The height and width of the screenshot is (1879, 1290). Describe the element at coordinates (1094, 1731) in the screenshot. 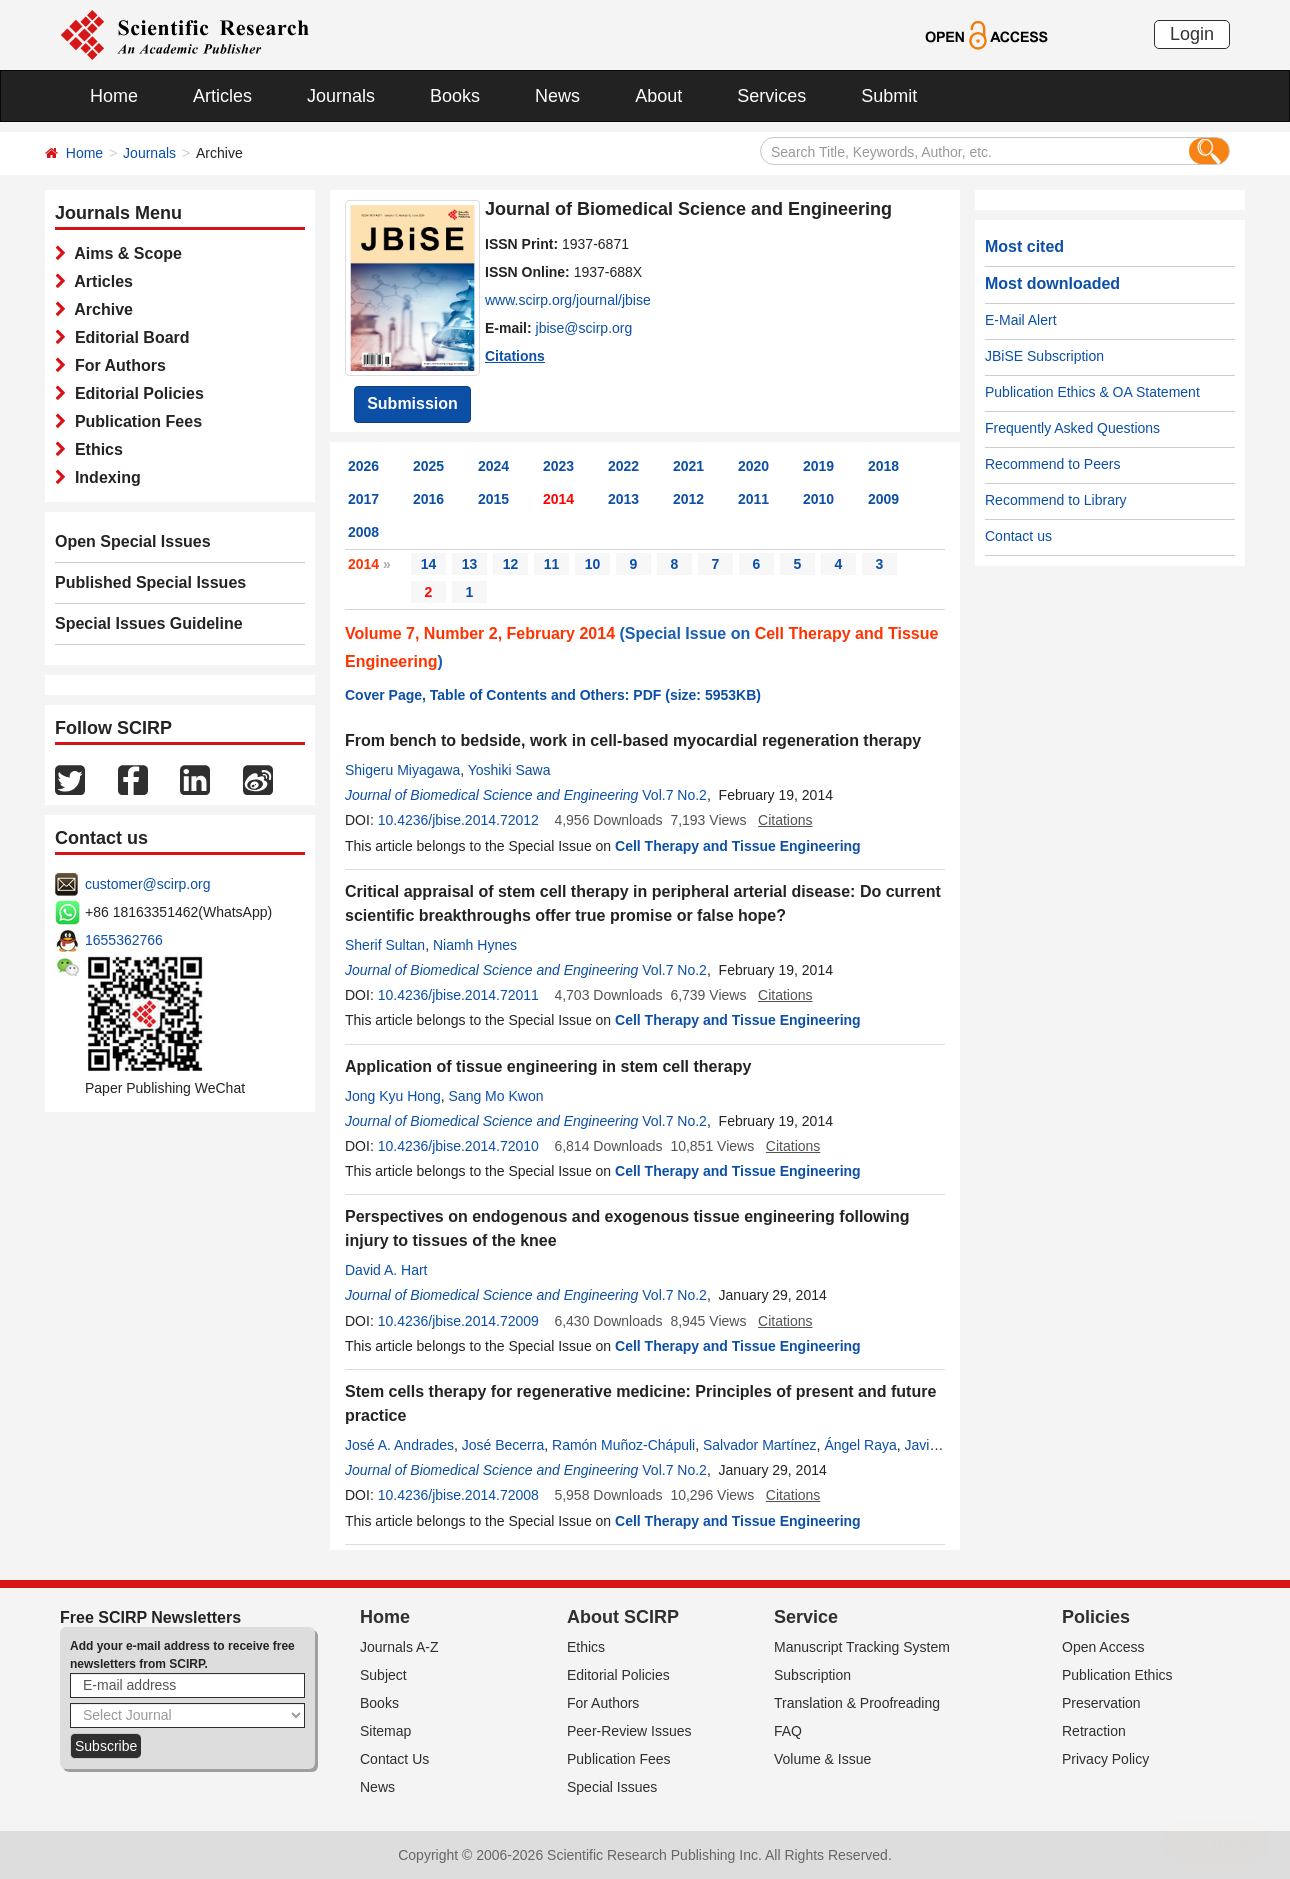

I see `Retraction` at that location.